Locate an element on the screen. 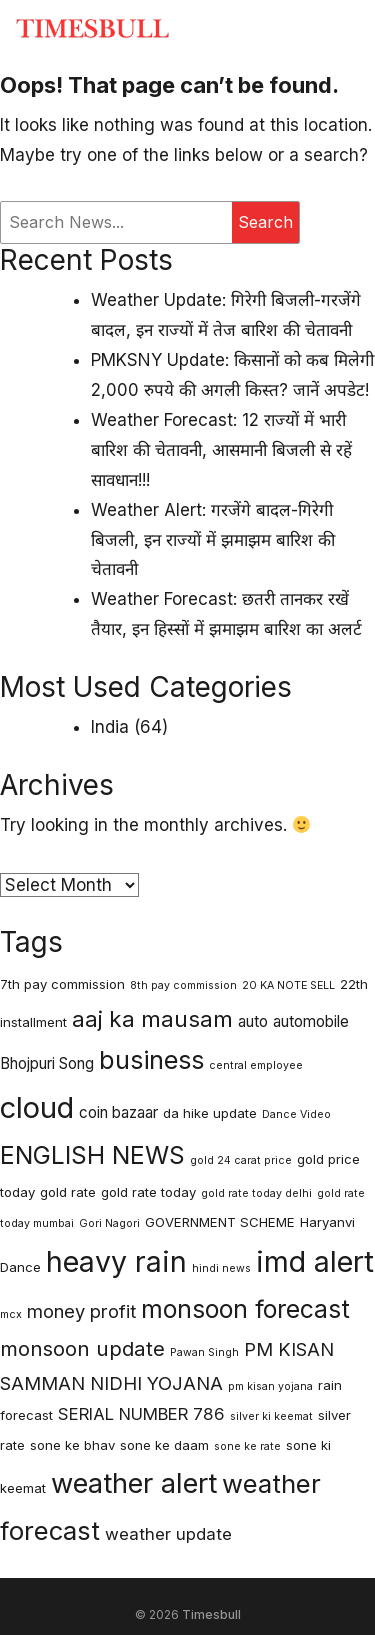  ENGLISH NEWS [ENGLISH NEWS (13 items)] is located at coordinates (92, 1155).